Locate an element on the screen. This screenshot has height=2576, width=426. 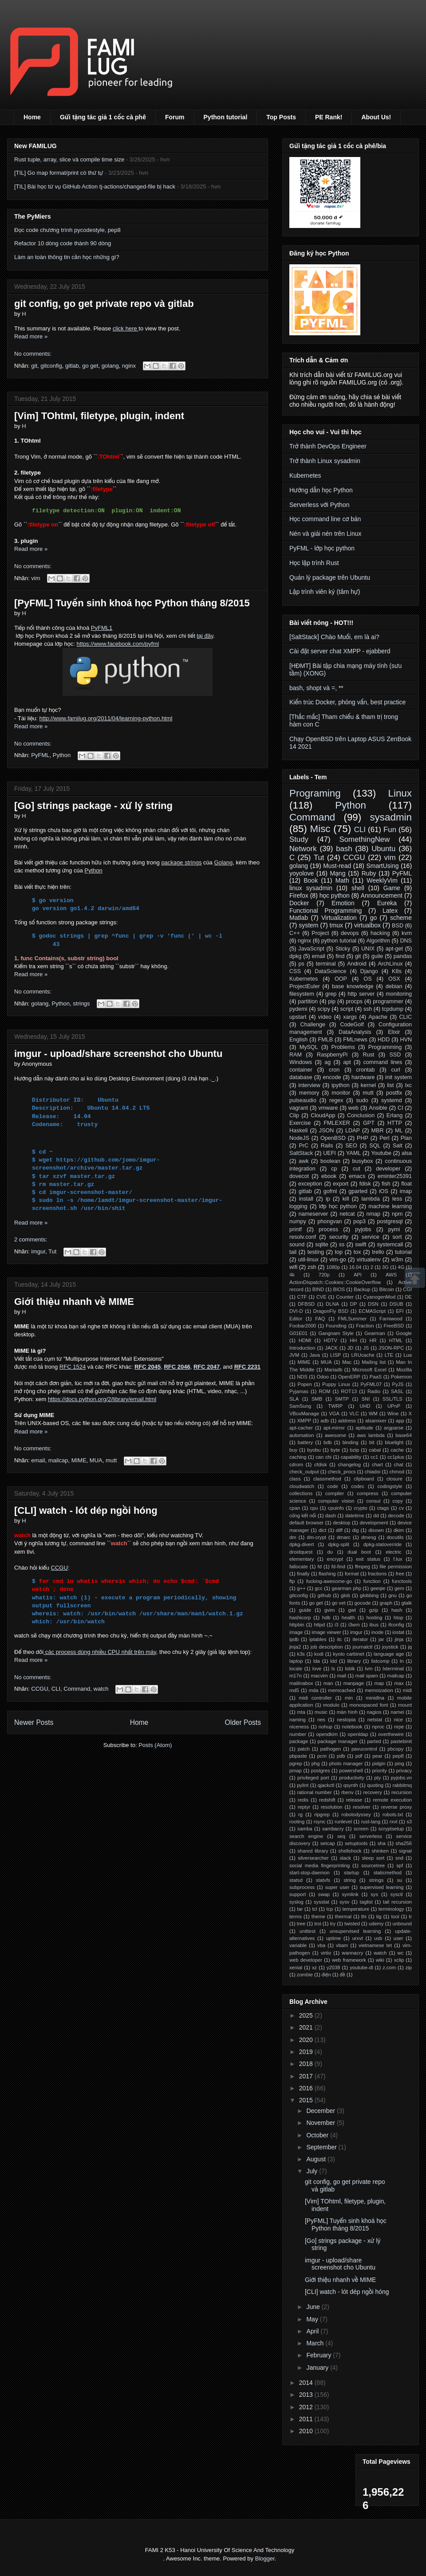
filesystem is located at coordinates (301, 994).